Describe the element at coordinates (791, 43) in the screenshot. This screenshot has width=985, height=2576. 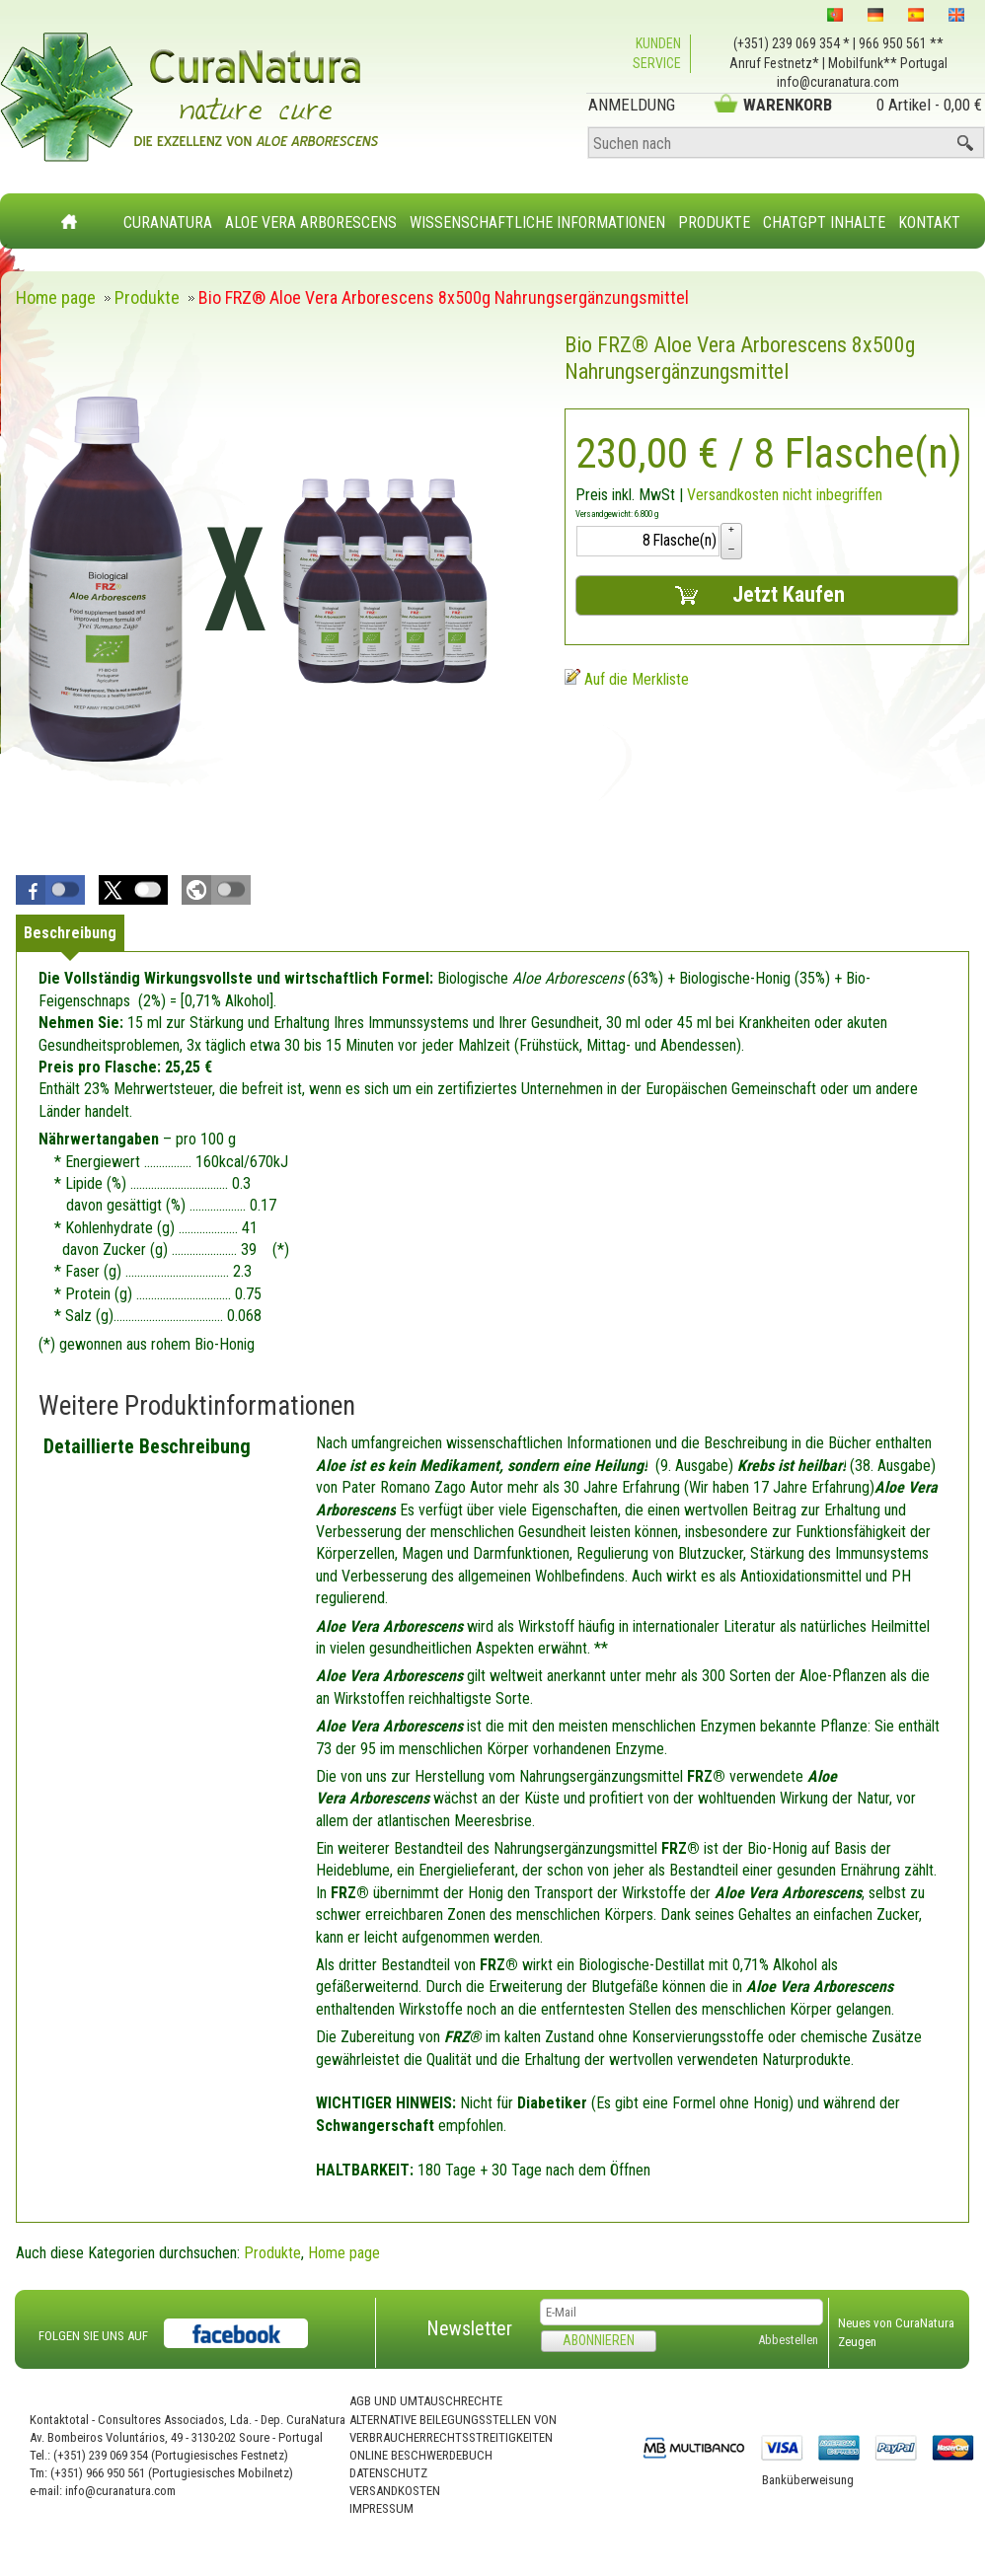
I see `(+351) 239 069 354 *` at that location.